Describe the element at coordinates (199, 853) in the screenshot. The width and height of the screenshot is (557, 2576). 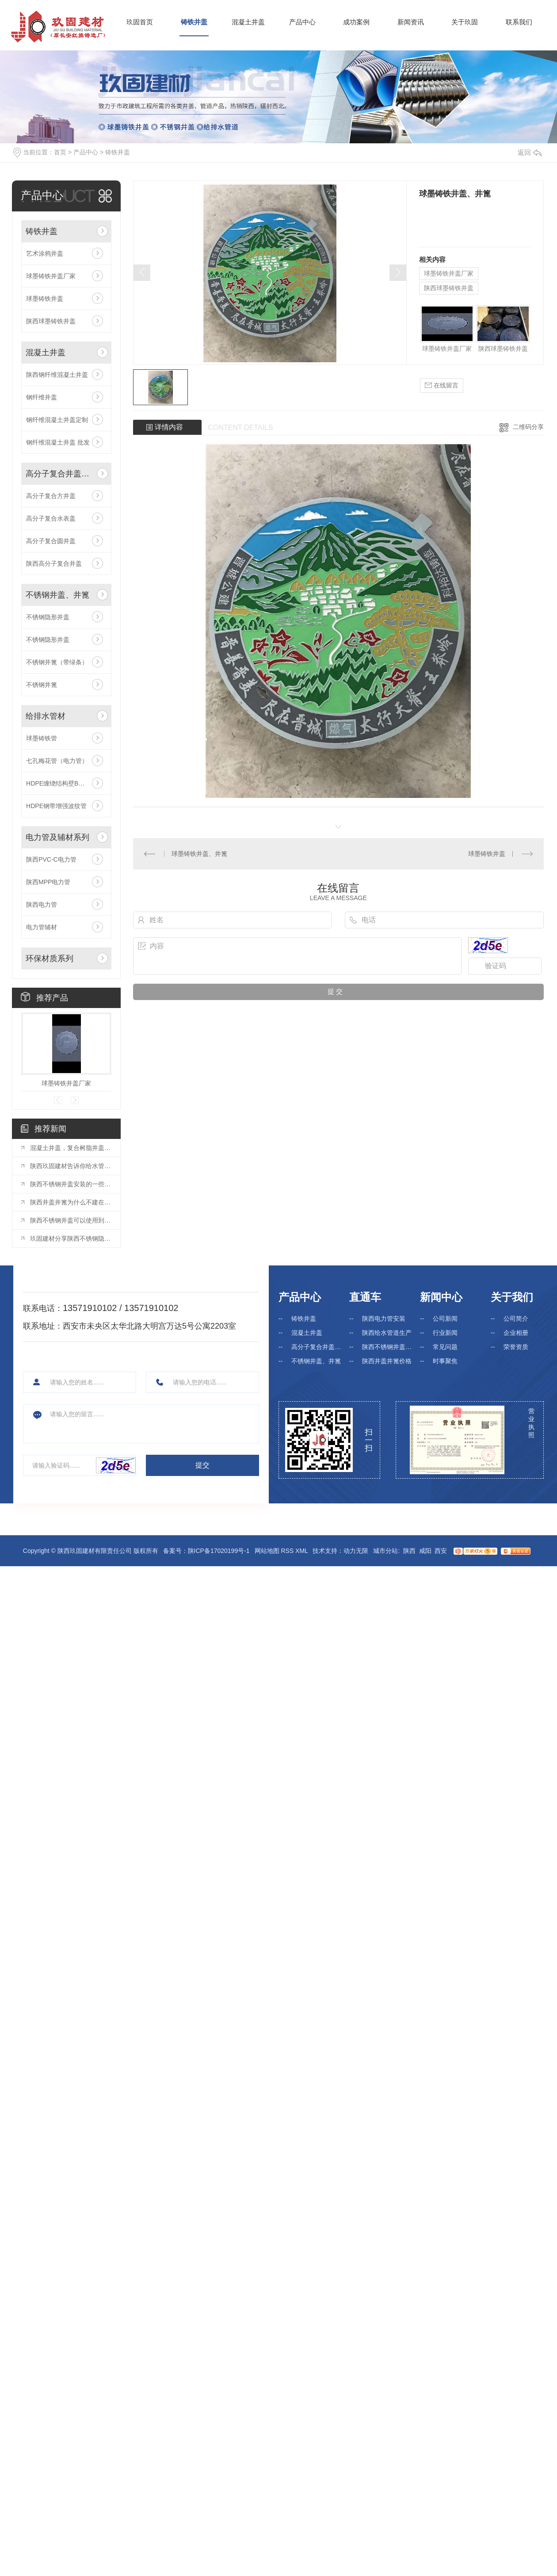
I see `球墨铸铁井盖、井篦` at that location.